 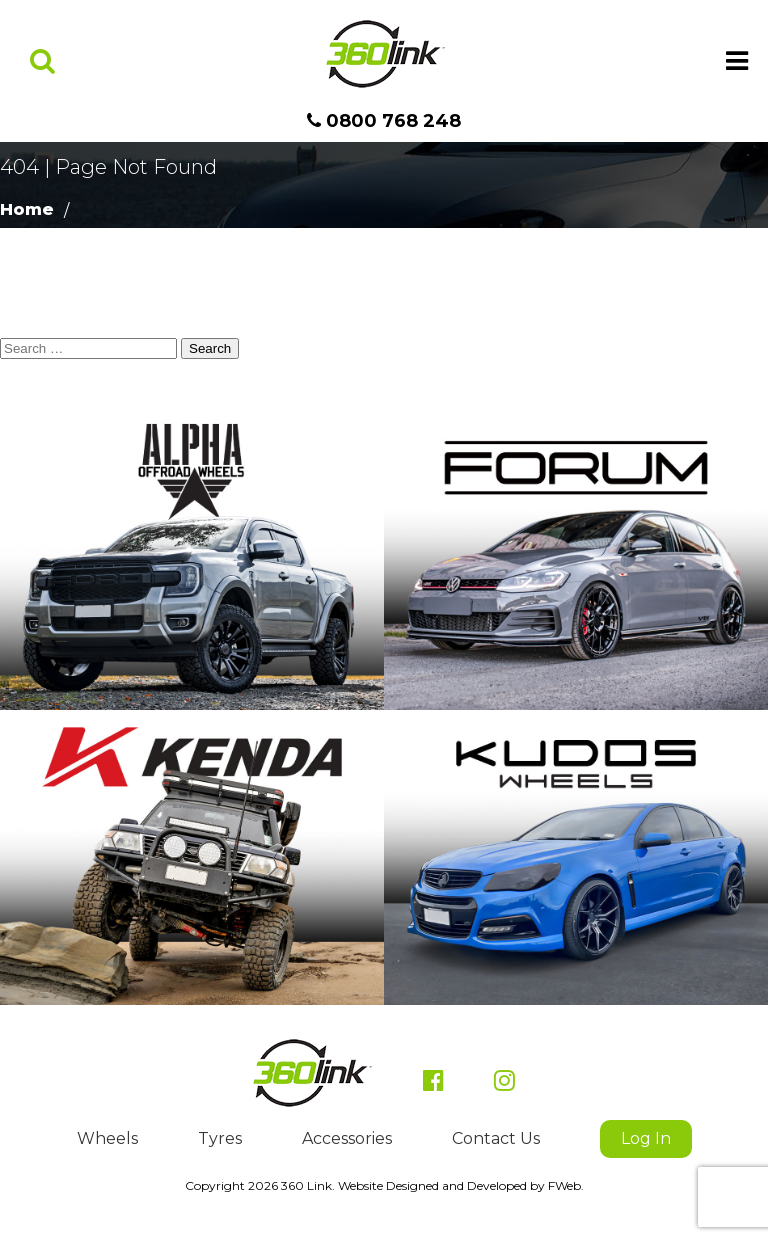 I want to click on Wheels, so click(x=107, y=1138).